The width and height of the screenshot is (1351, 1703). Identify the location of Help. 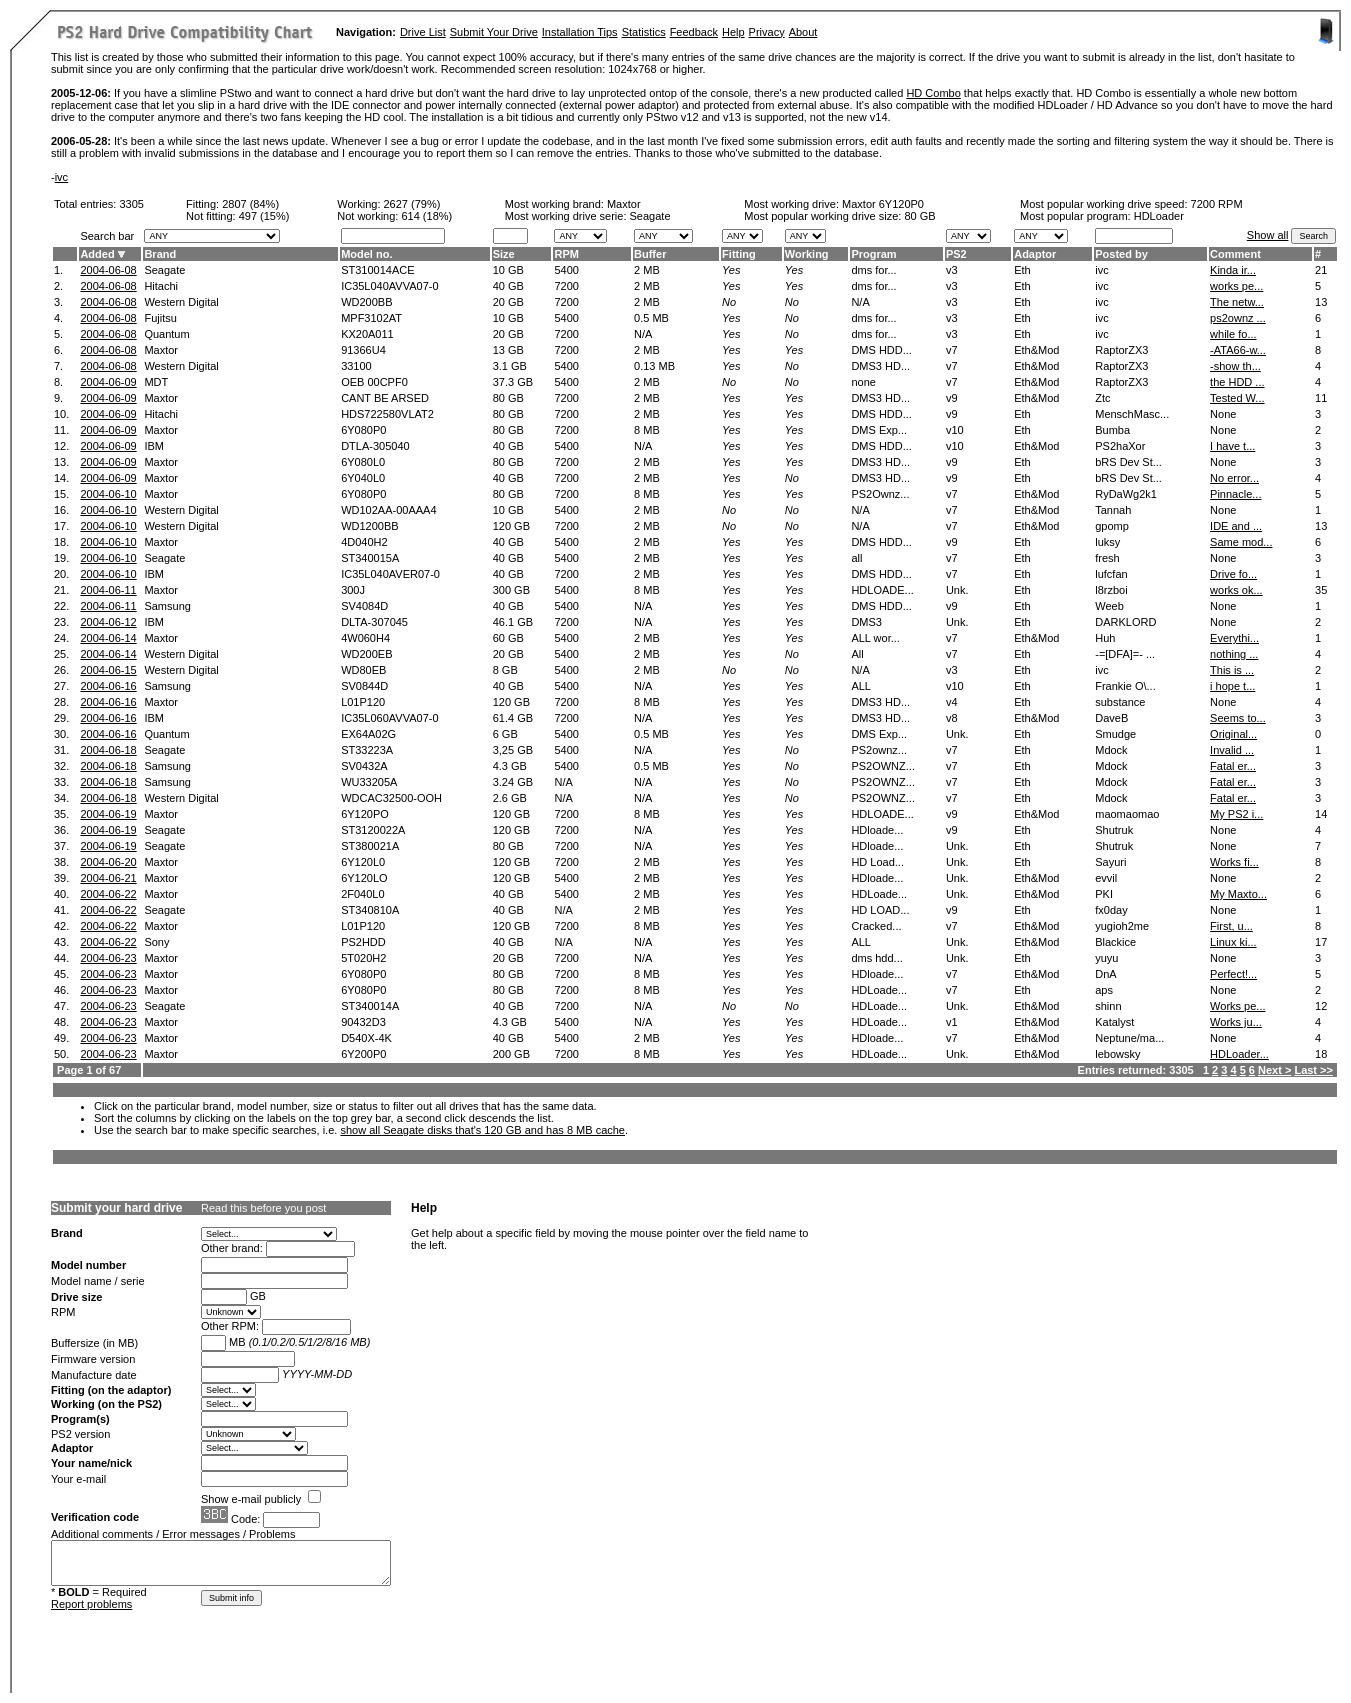
(733, 32).